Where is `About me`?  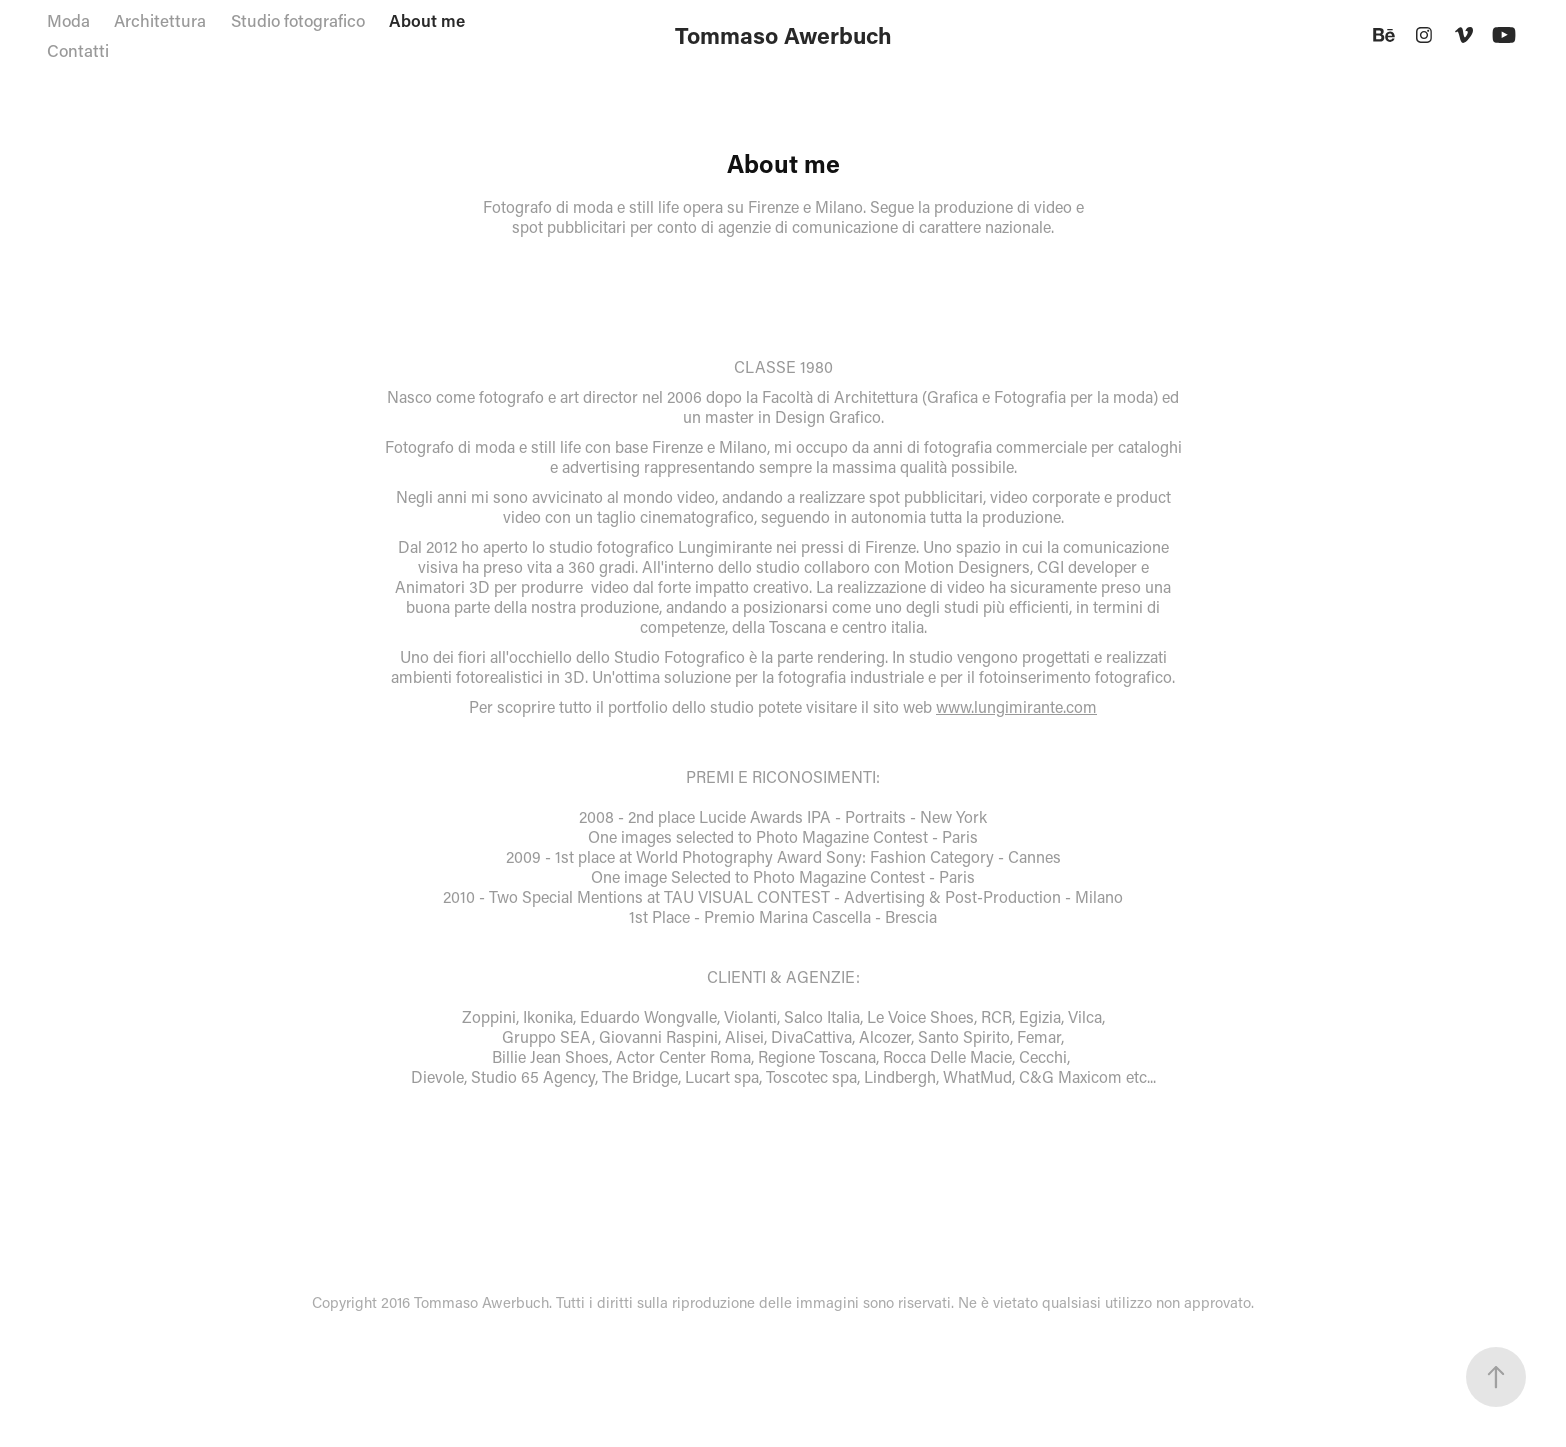
About me is located at coordinates (427, 20).